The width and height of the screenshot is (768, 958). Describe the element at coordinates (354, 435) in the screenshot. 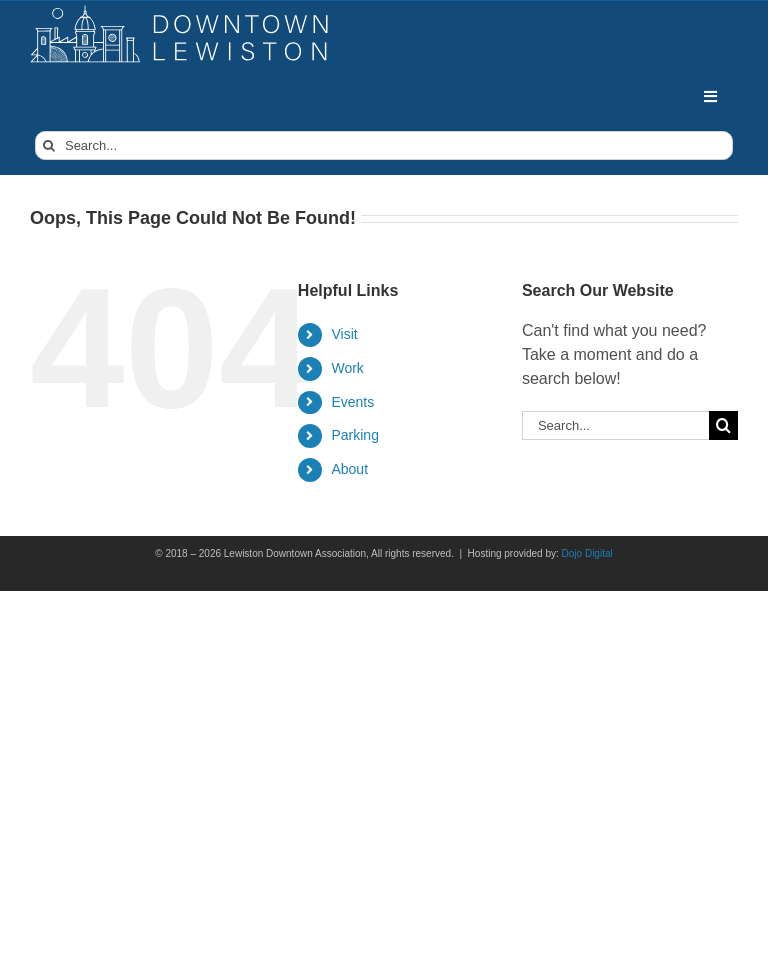

I see `Parking` at that location.